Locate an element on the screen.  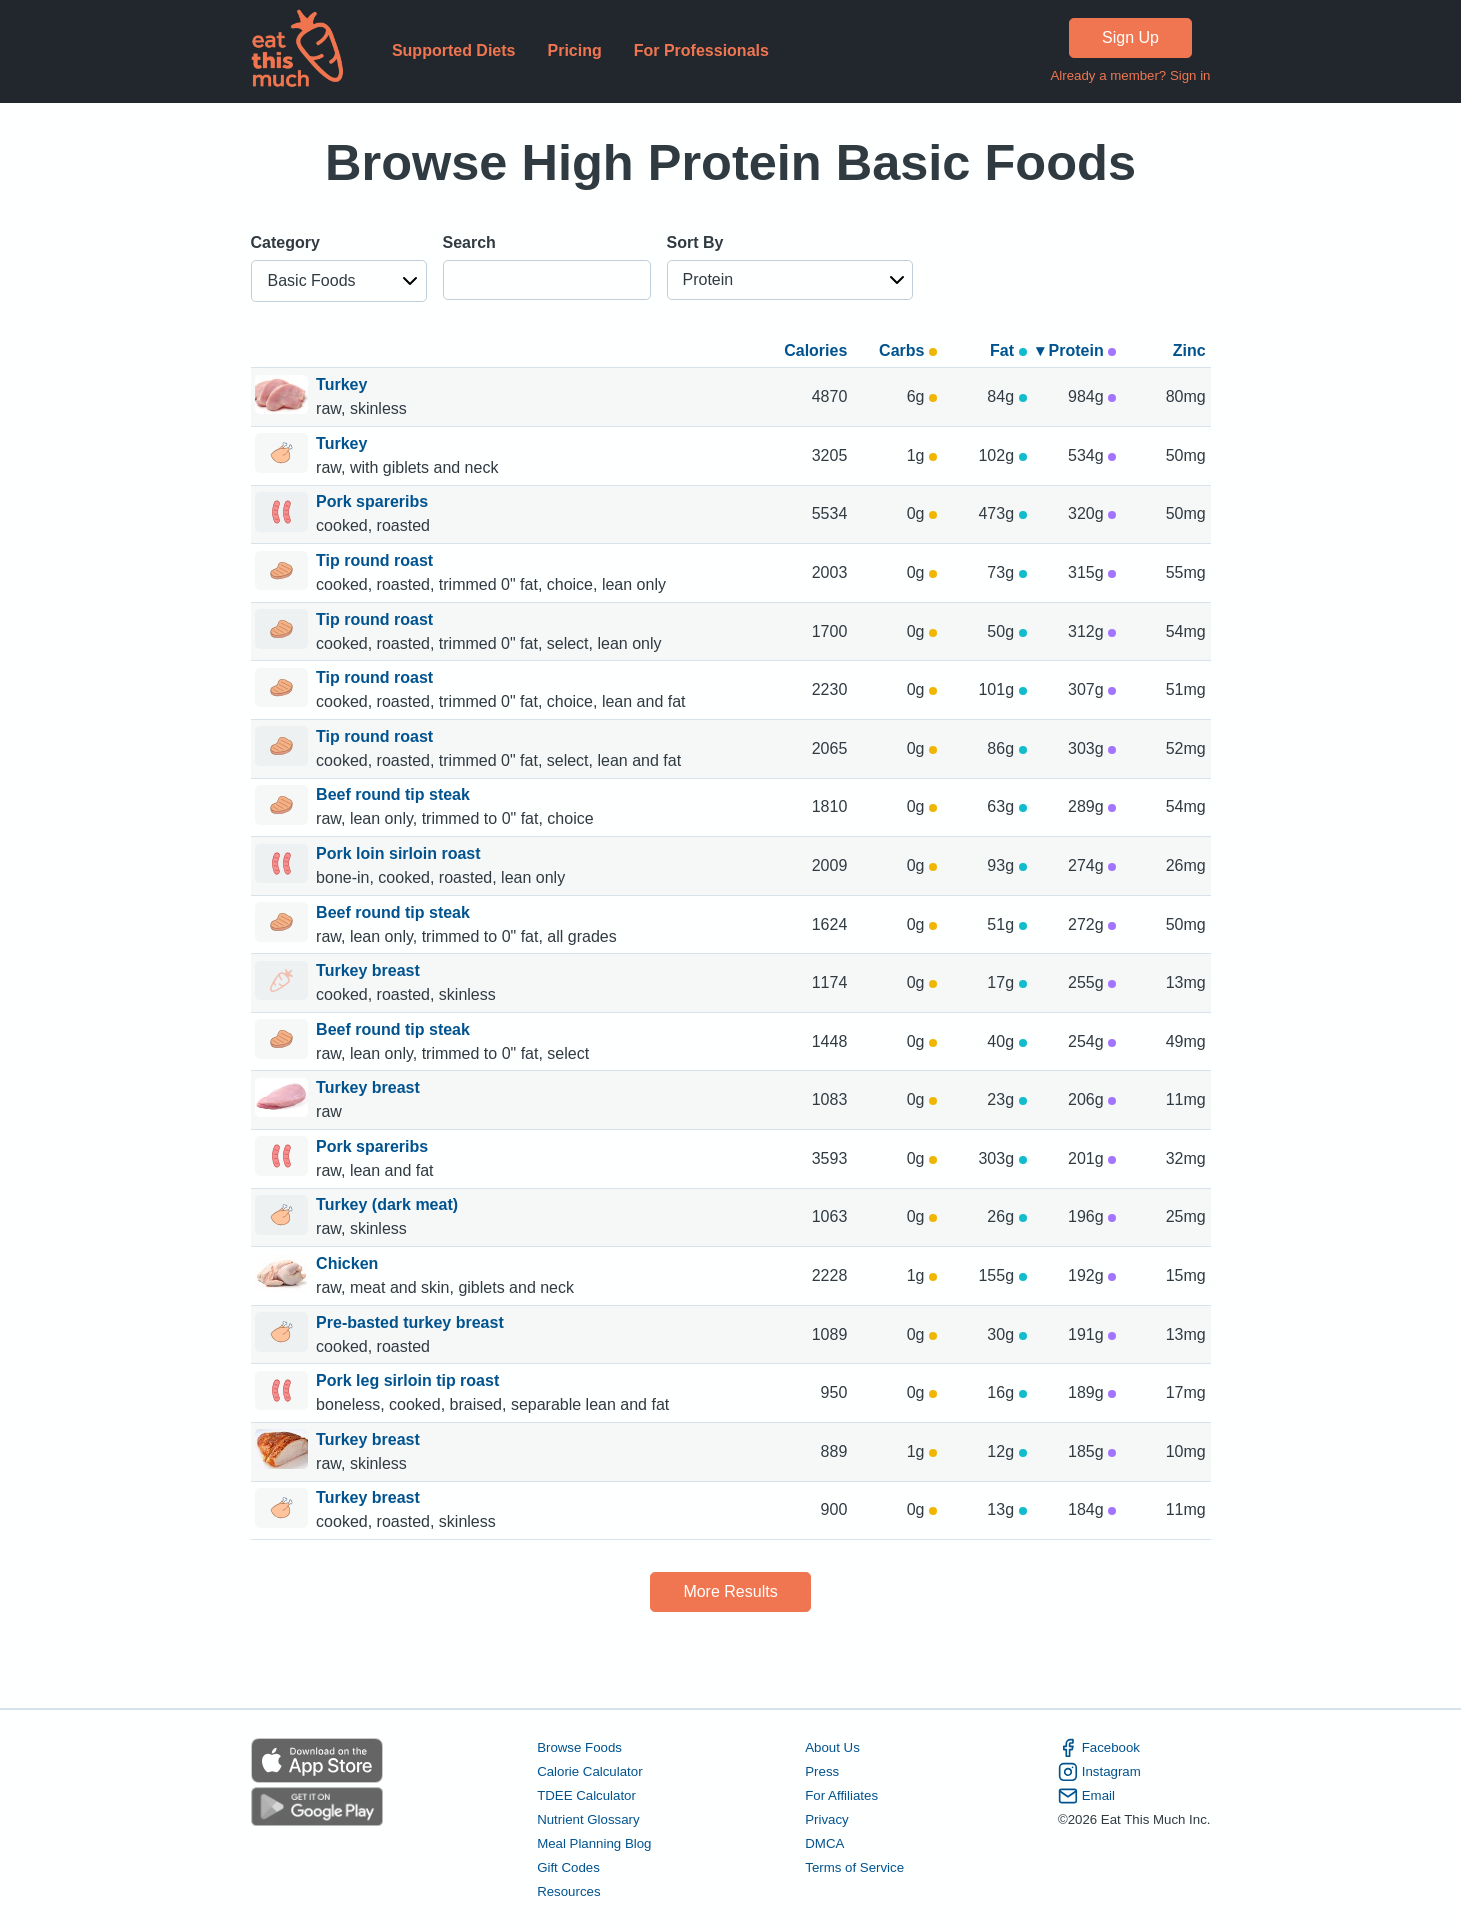
Pork leg sirloin tip roast is located at coordinates (410, 1380).